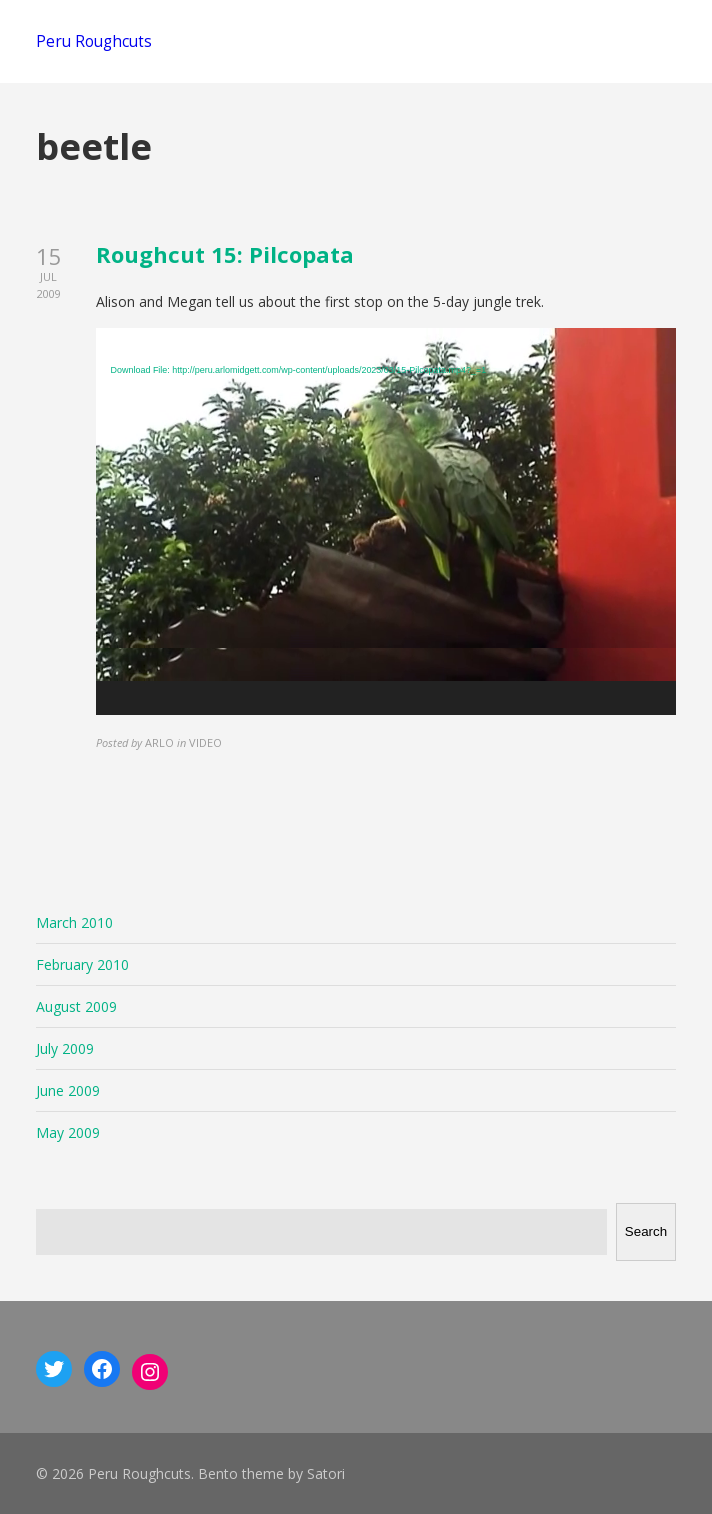  I want to click on [application], so click(386, 521).